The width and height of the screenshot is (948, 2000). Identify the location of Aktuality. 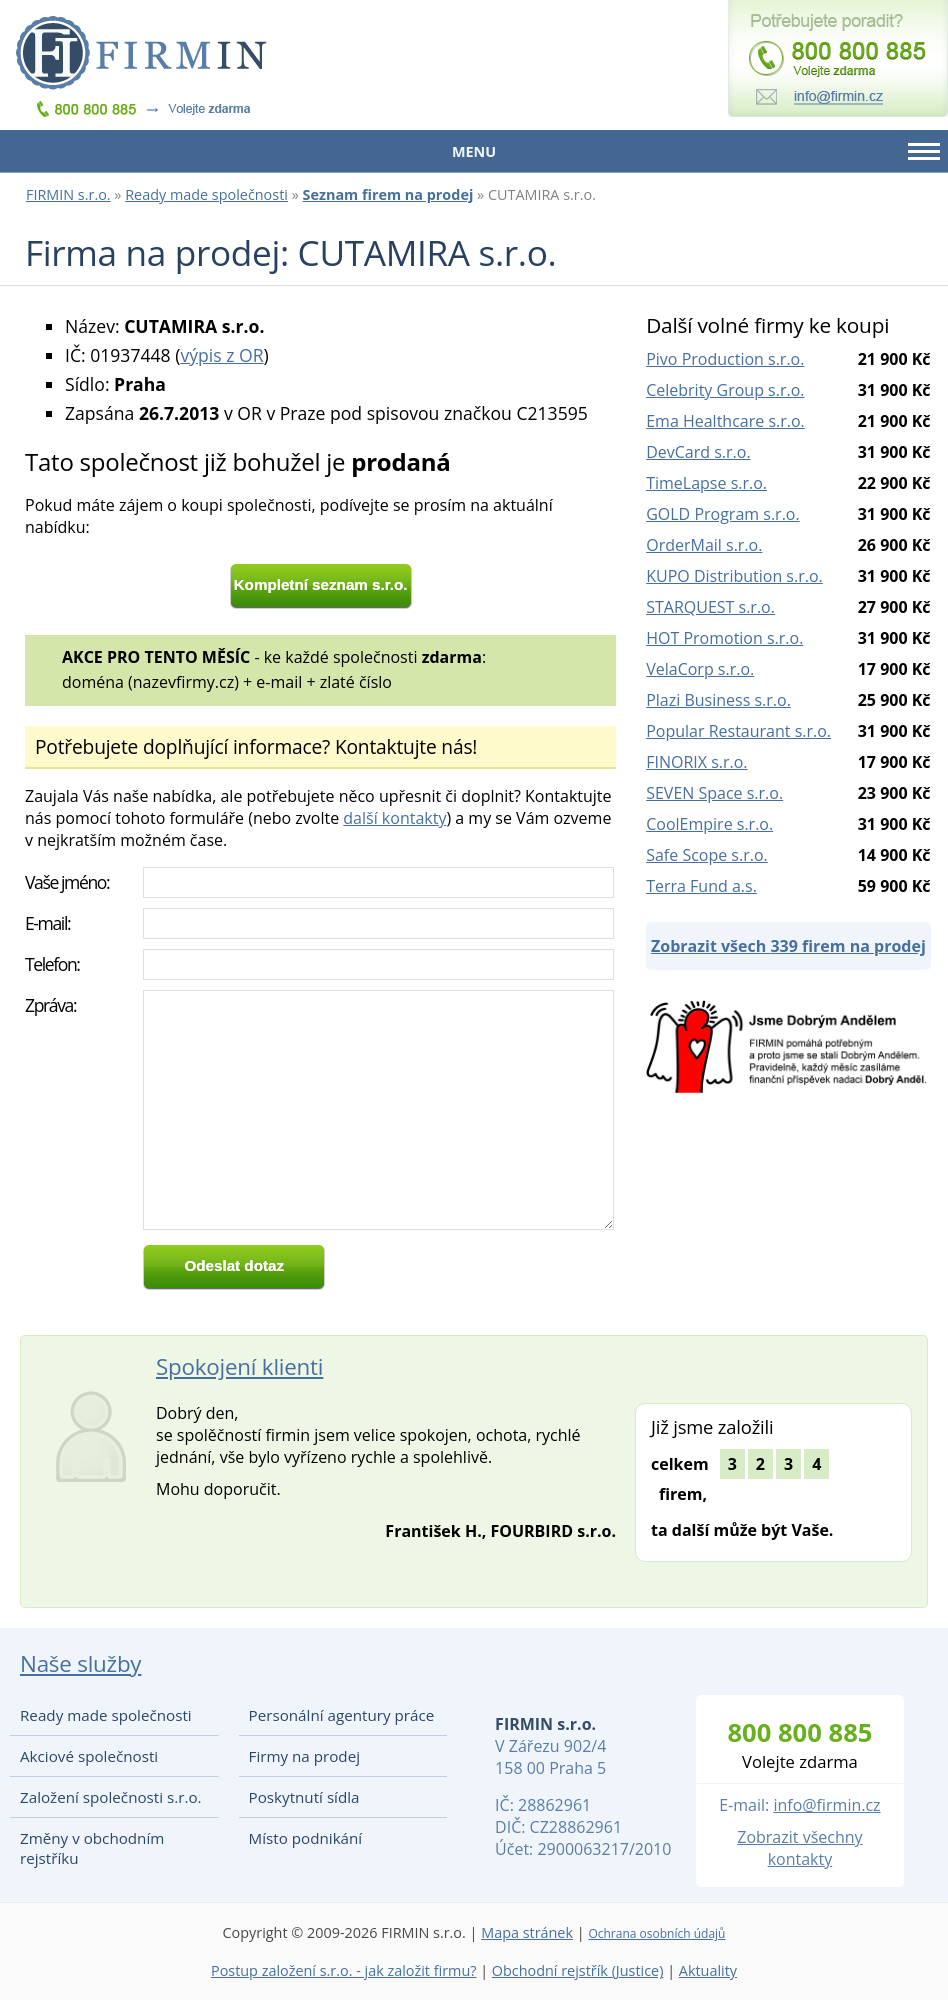
(708, 1970).